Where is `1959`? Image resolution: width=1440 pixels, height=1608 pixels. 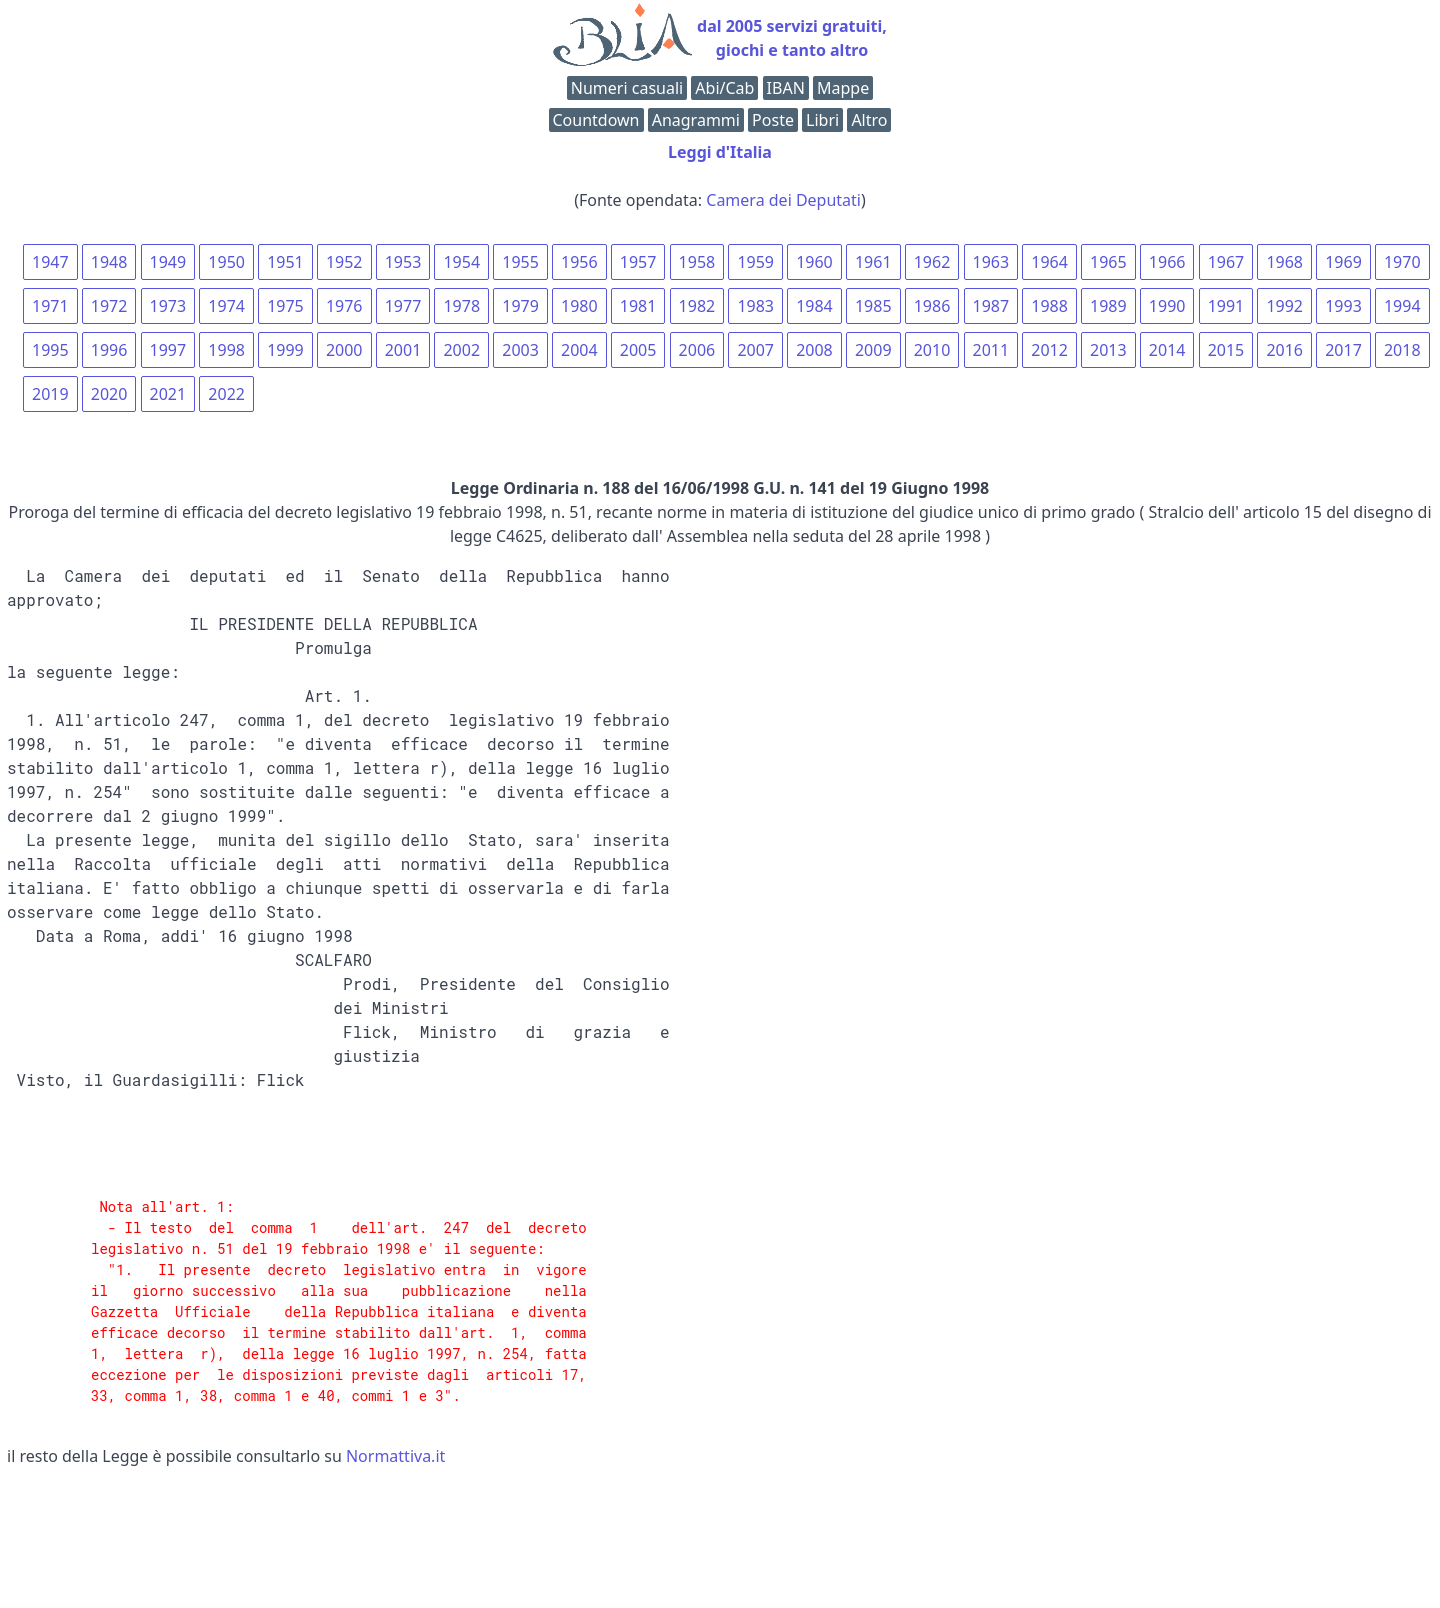
1959 is located at coordinates (755, 262).